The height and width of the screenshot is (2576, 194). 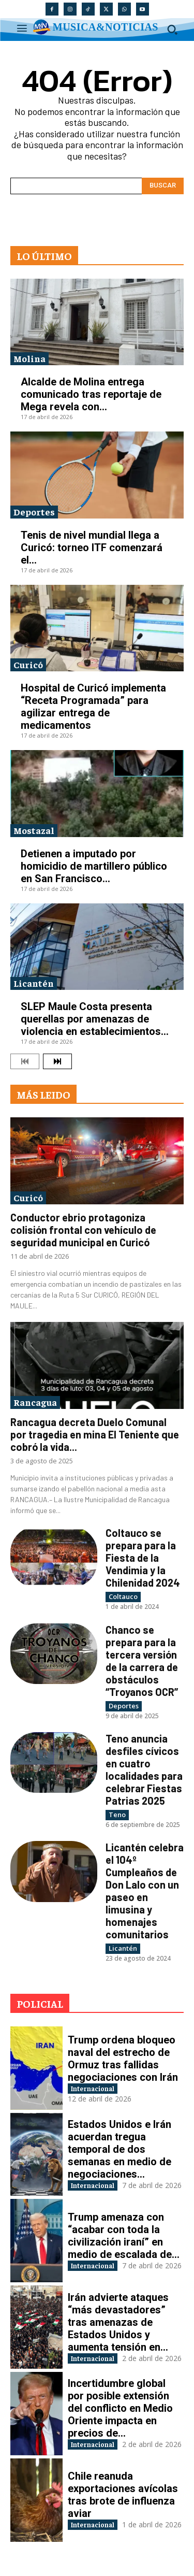 What do you see at coordinates (33, 830) in the screenshot?
I see `Mostazal` at bounding box center [33, 830].